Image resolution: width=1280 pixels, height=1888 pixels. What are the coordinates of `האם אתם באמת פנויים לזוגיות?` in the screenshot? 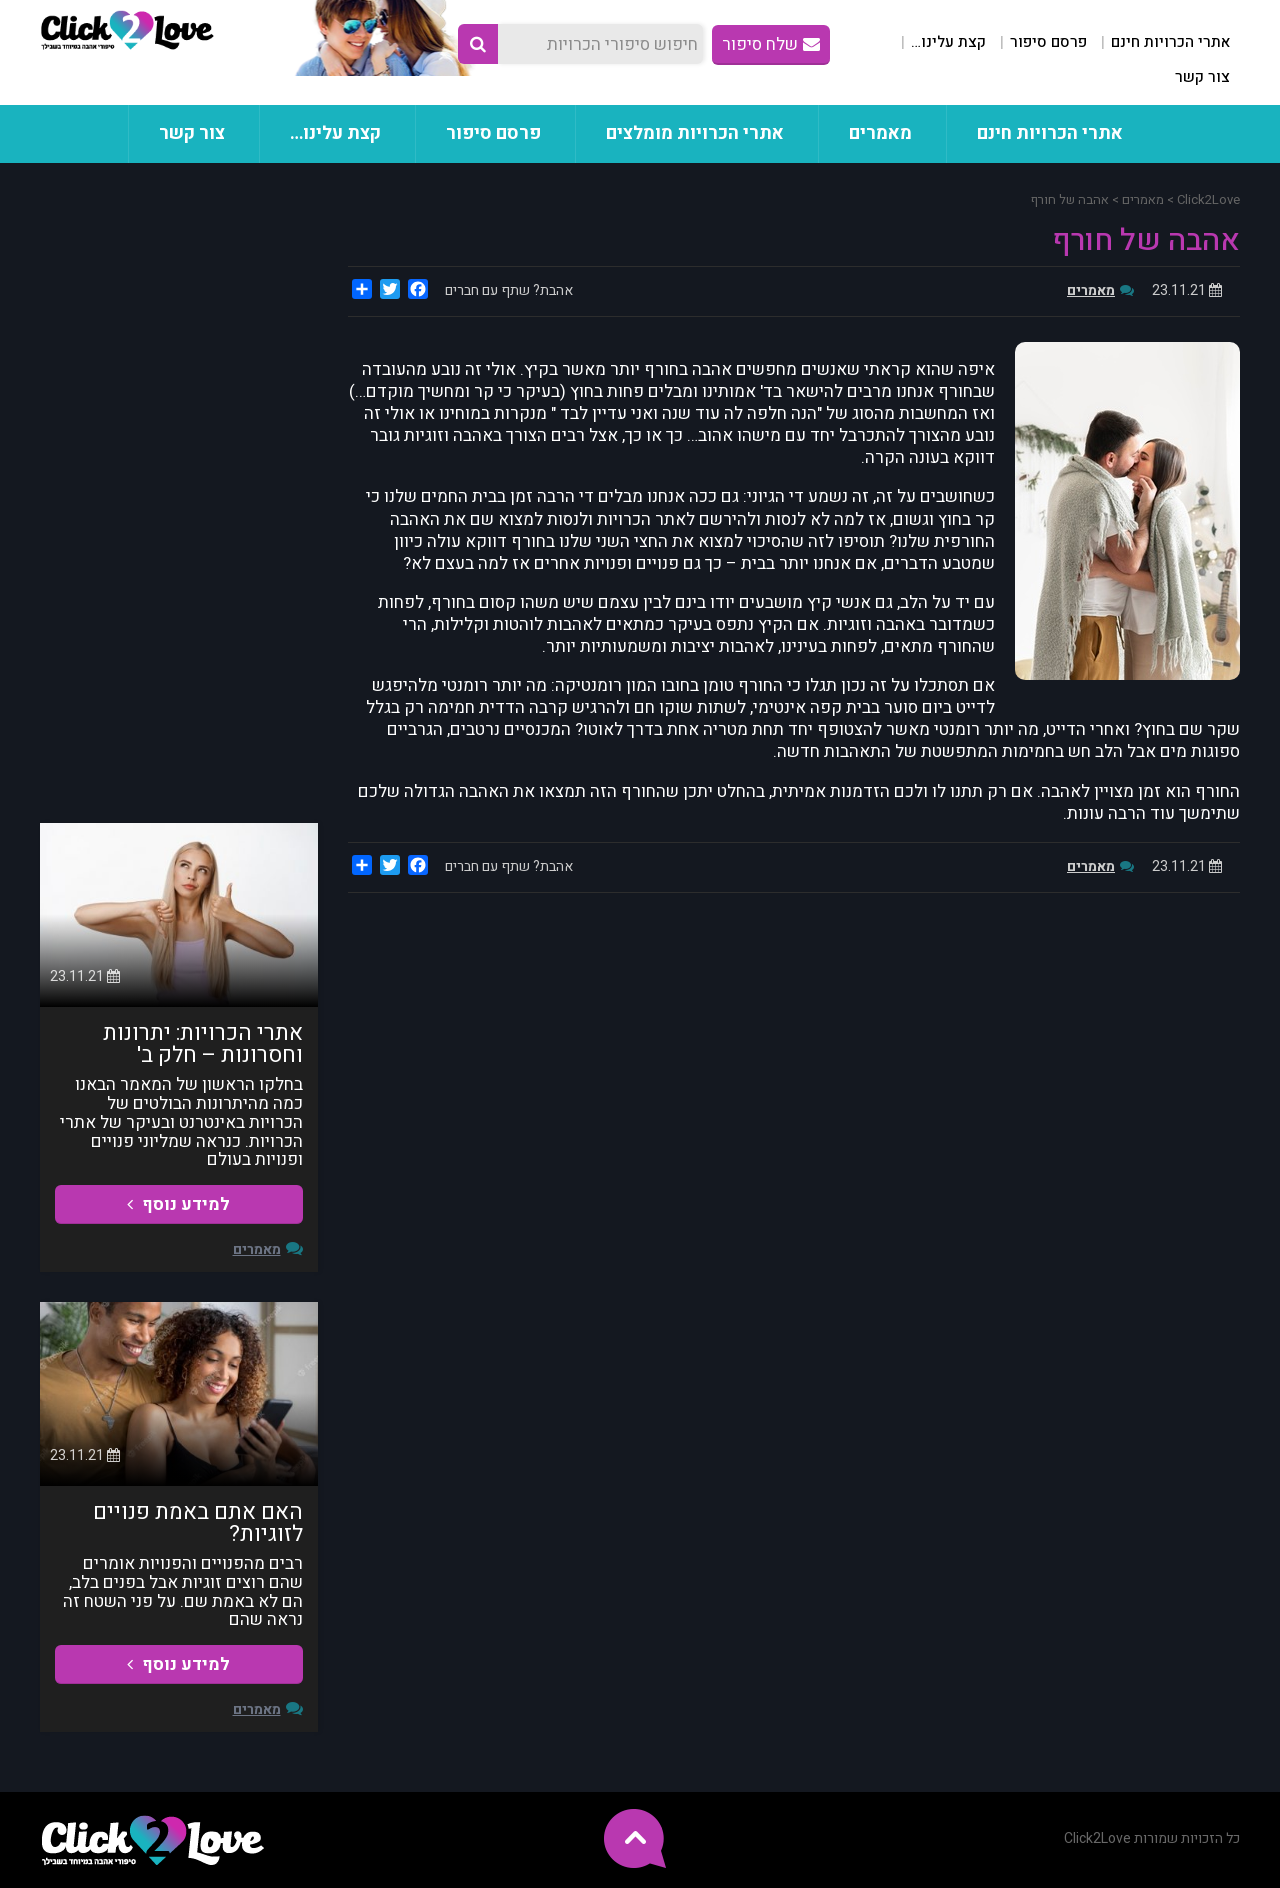 It's located at (198, 1523).